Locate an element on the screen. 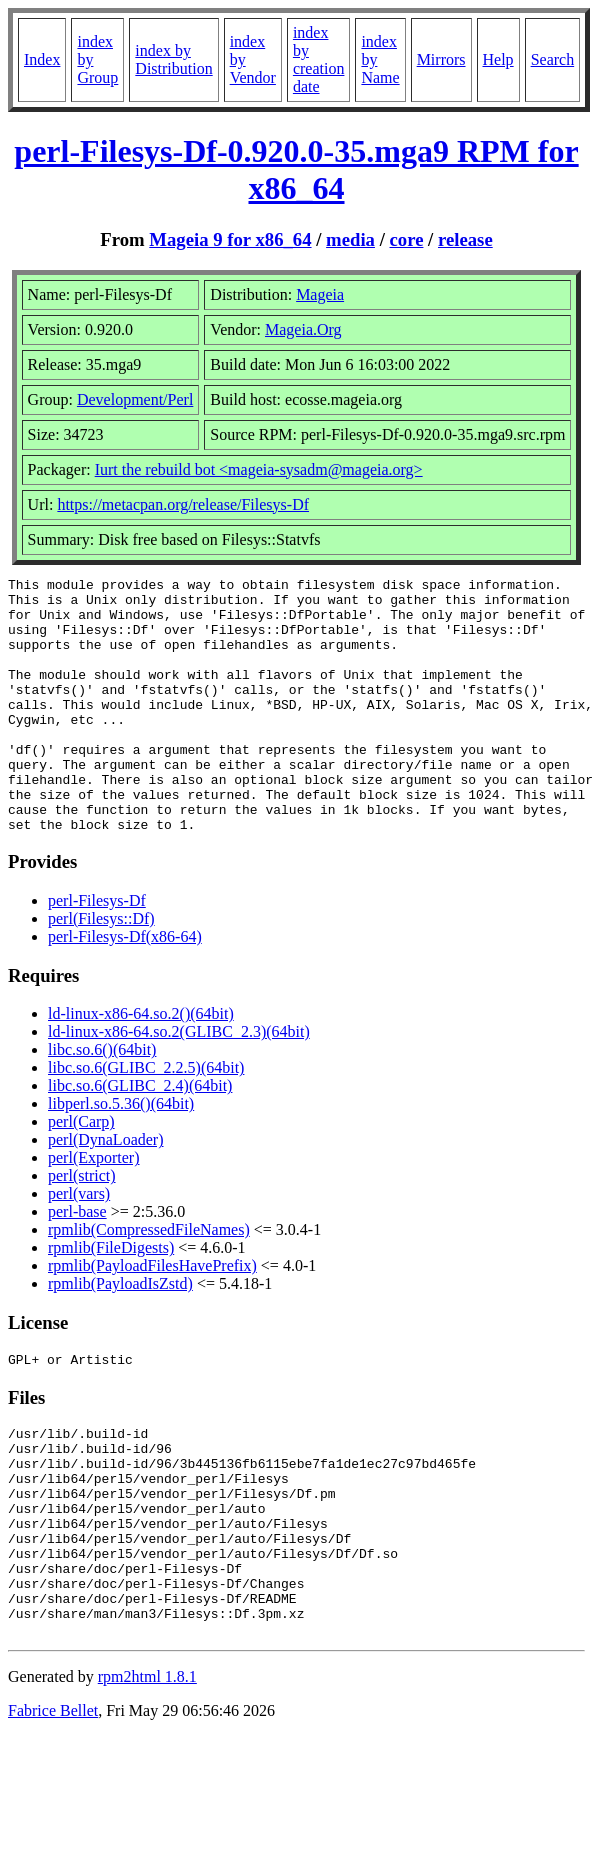 The height and width of the screenshot is (1868, 593). rpmlib(PayloadFilesHavePrefix) is located at coordinates (152, 1316).